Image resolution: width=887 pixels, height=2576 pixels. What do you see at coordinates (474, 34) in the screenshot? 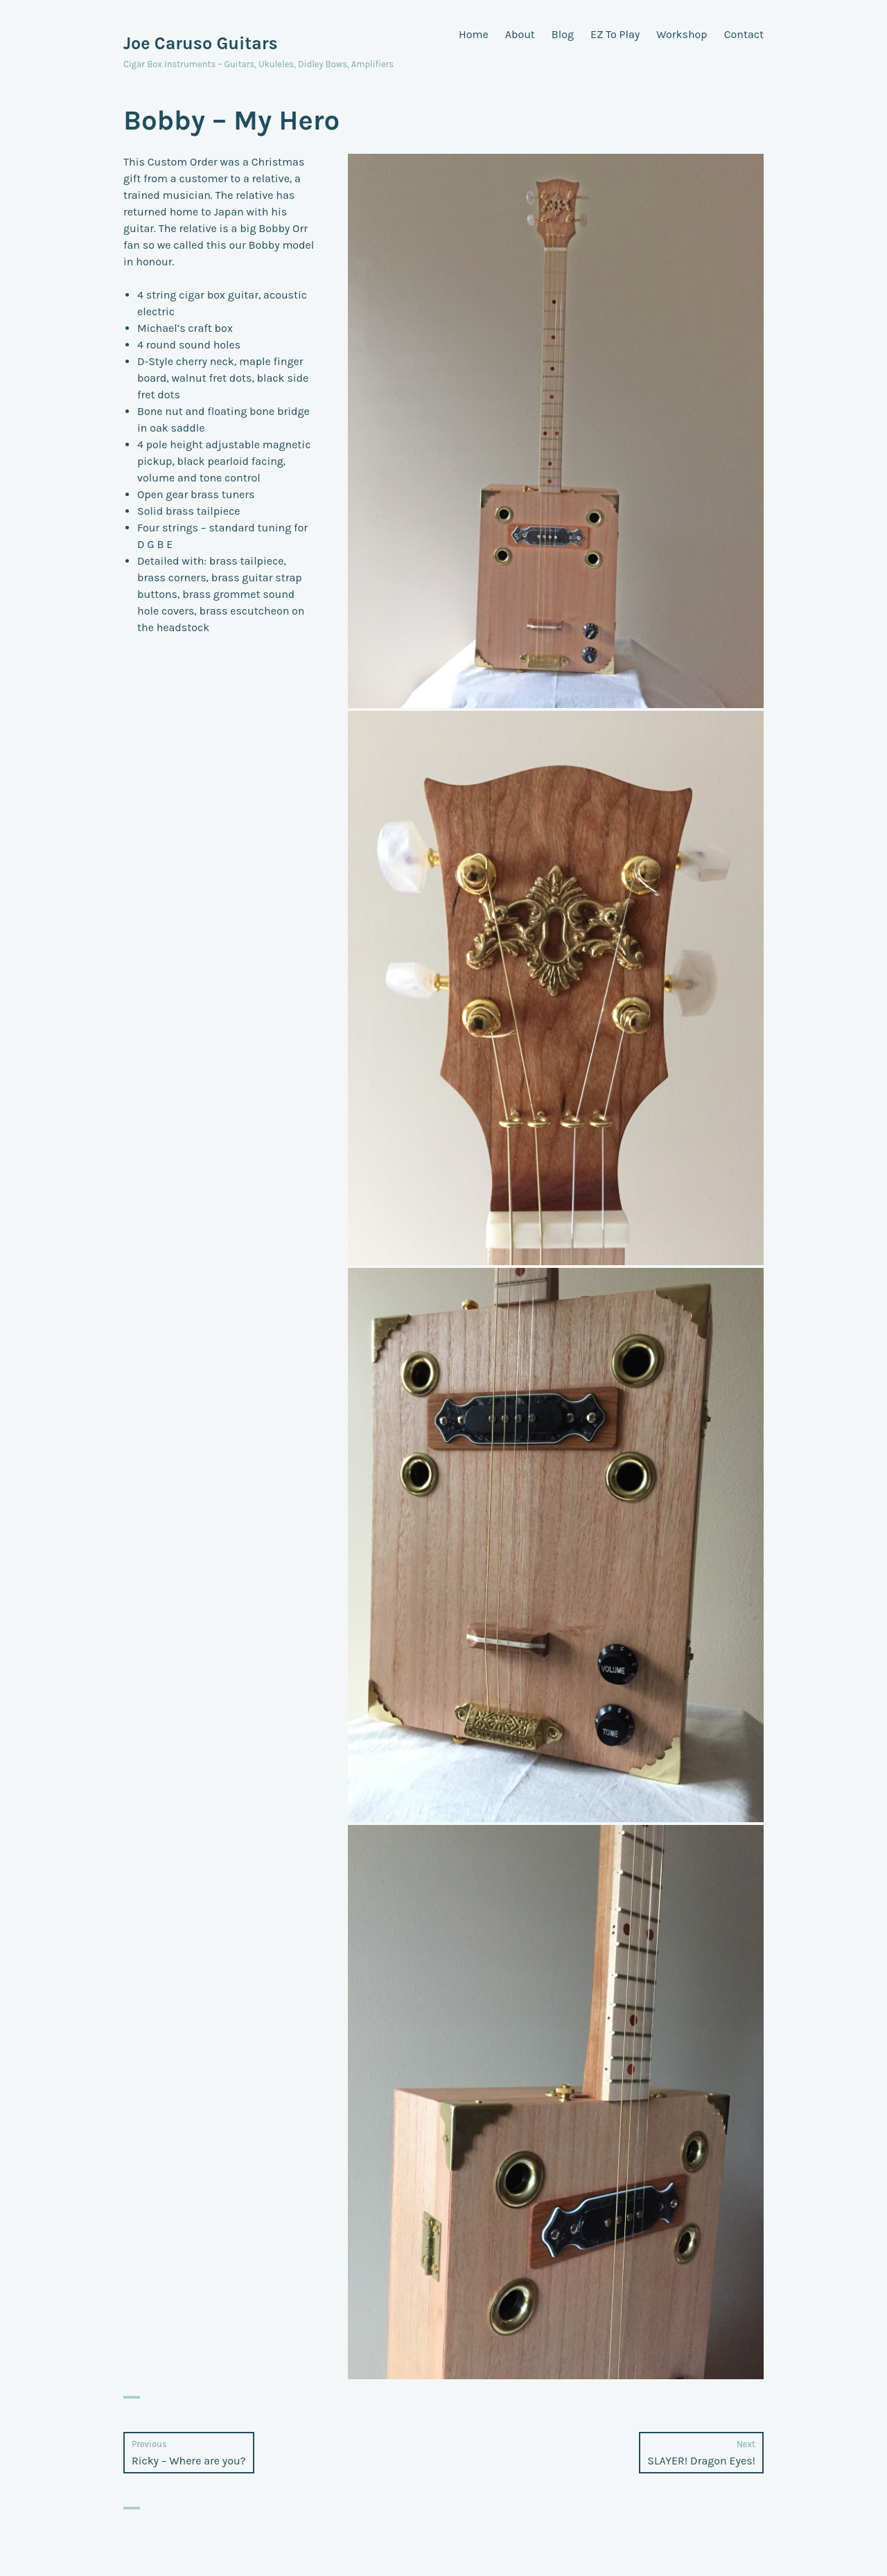
I see `Home` at bounding box center [474, 34].